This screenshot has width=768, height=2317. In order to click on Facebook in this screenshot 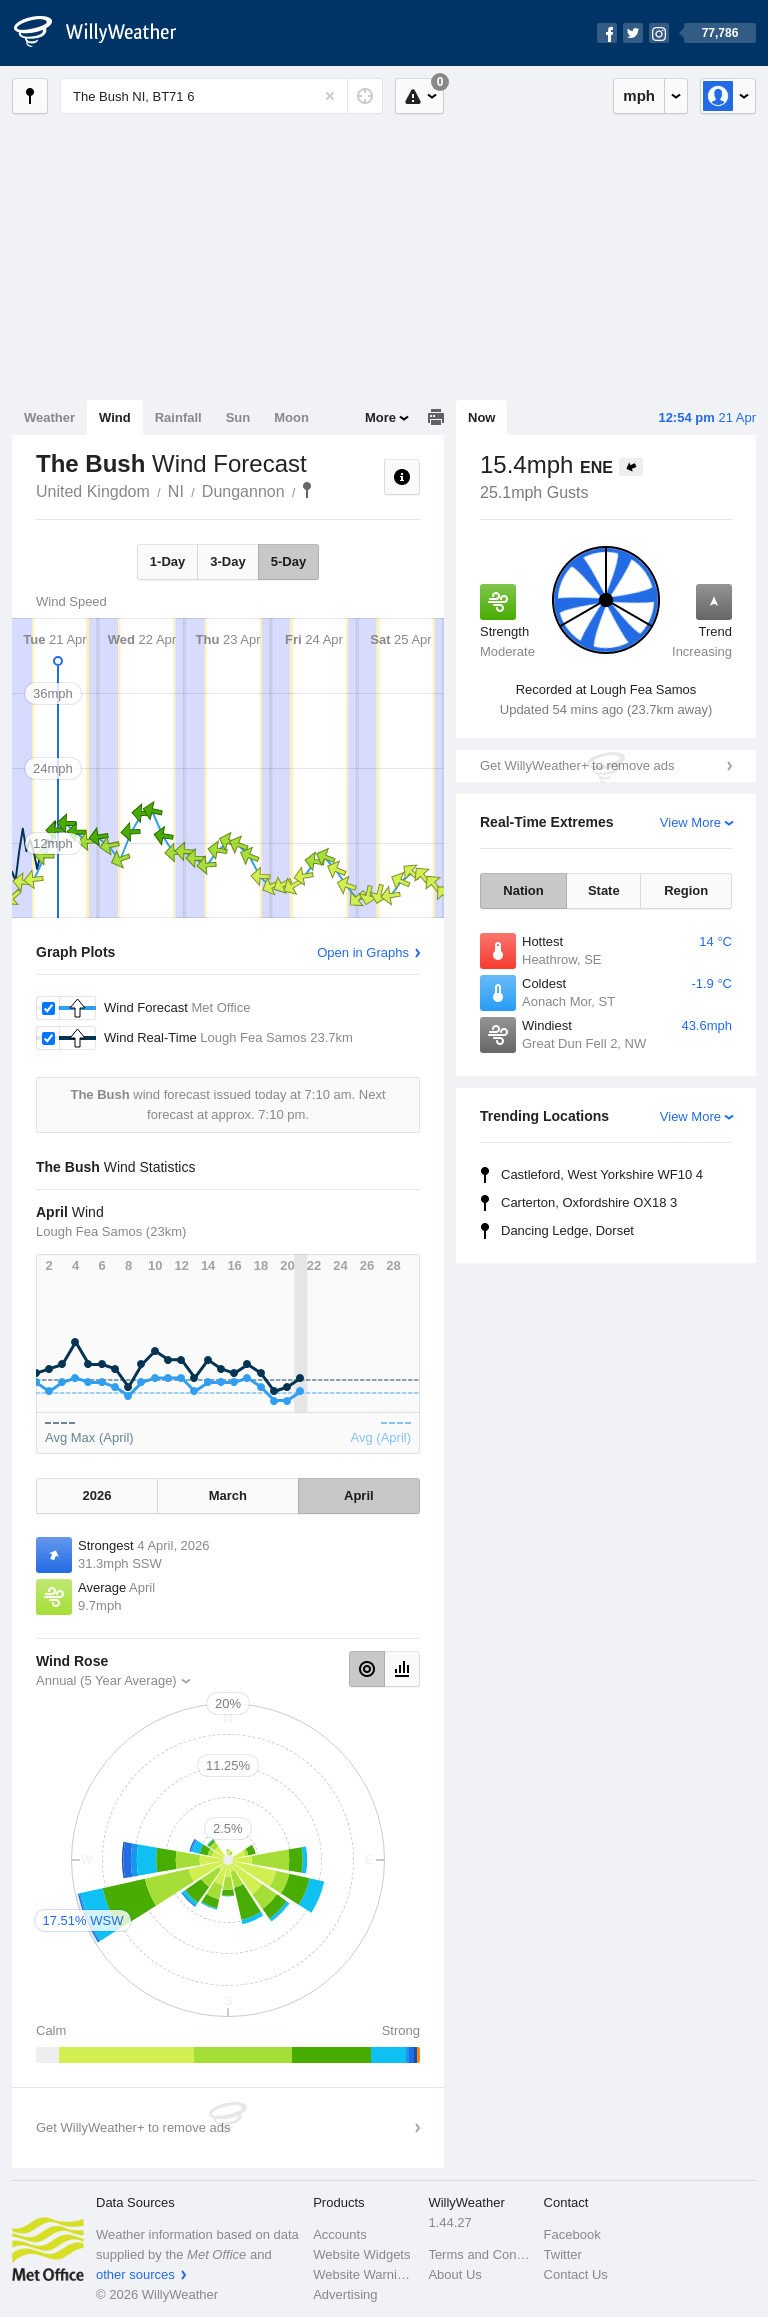, I will do `click(572, 2234)`.